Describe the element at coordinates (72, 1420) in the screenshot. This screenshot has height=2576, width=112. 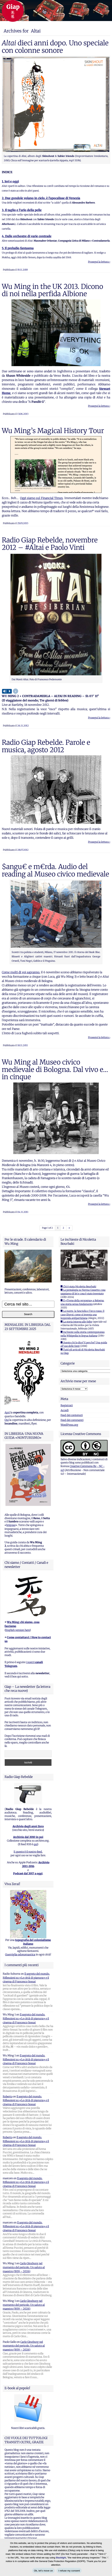
I see `Feed dei commenti` at that location.